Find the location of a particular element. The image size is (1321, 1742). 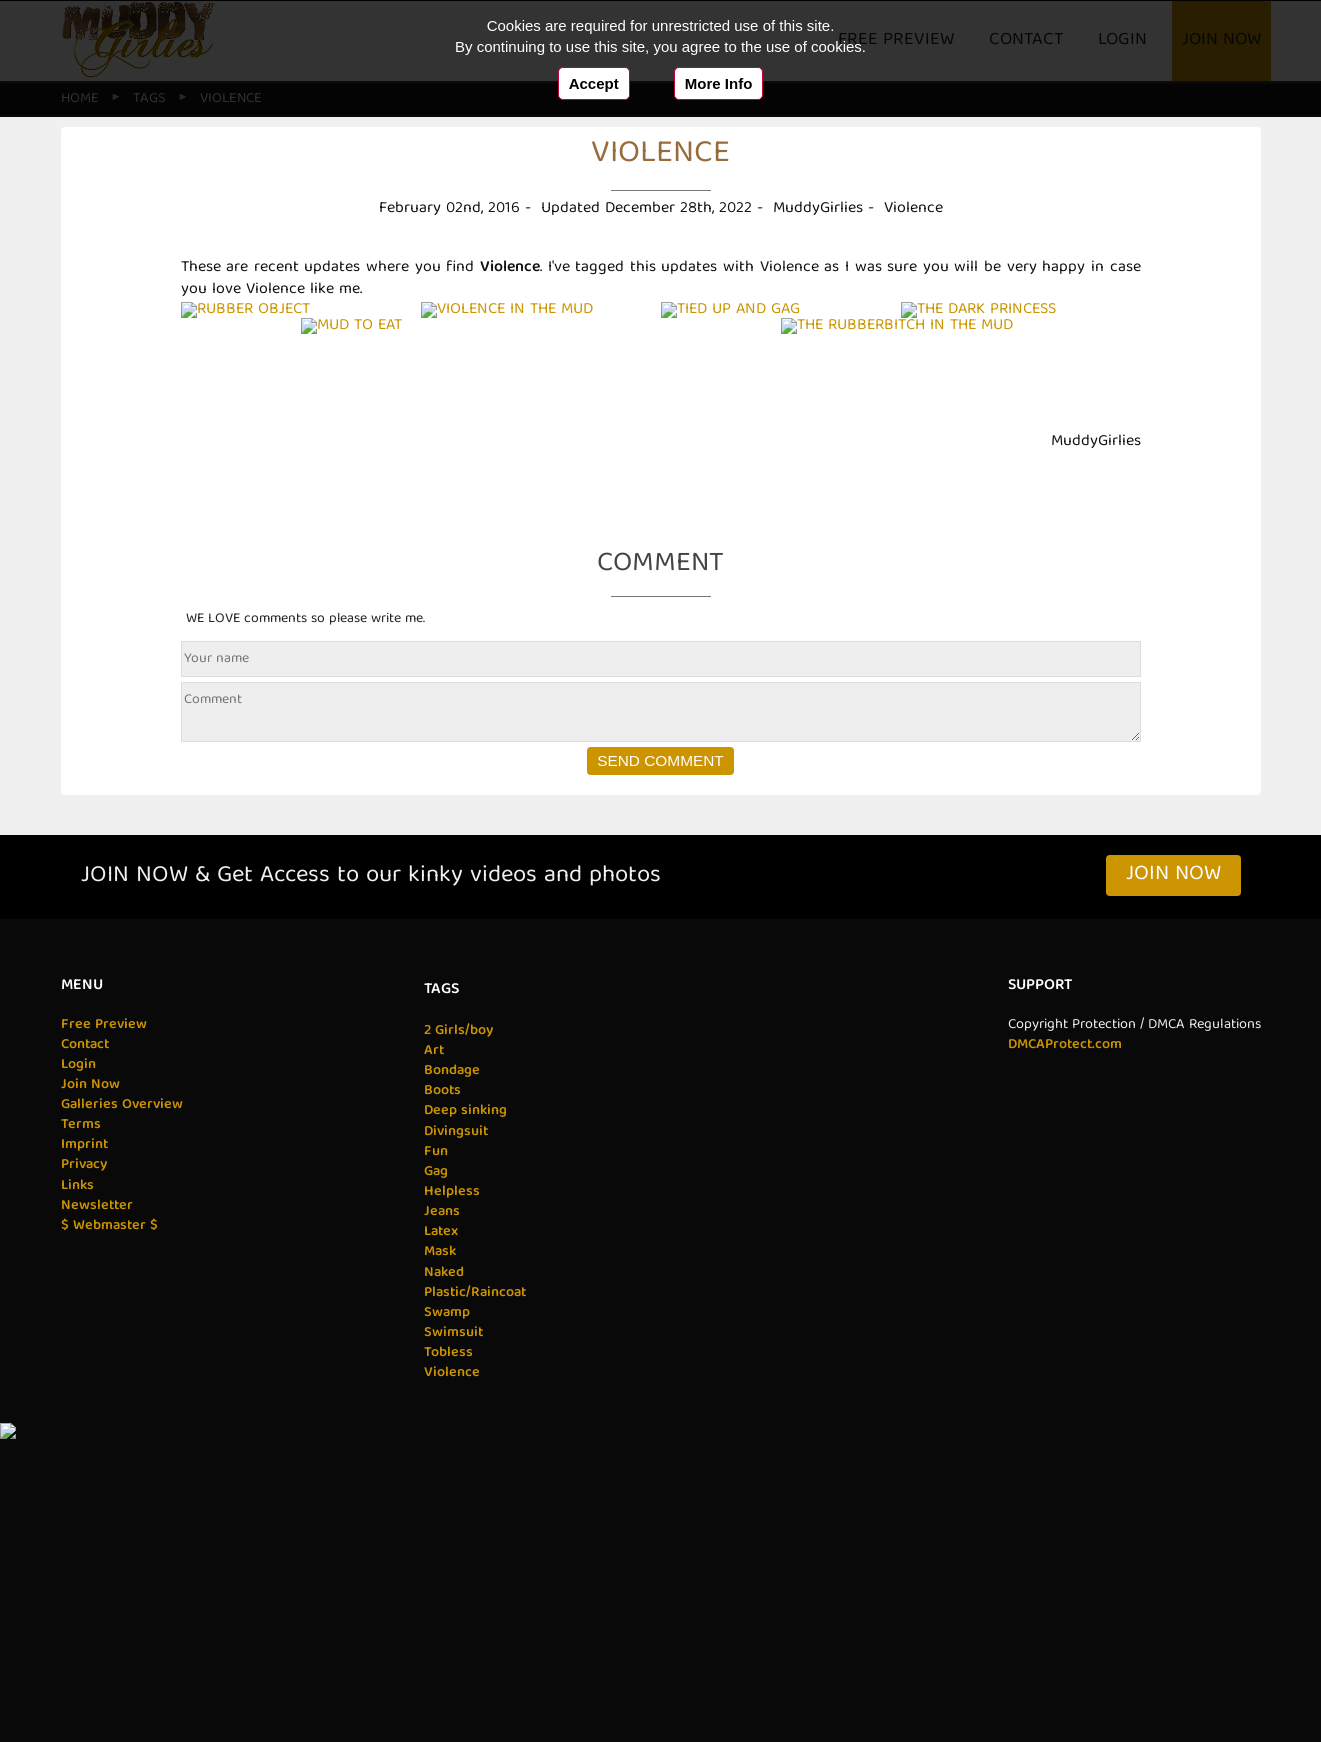

Free Preview is located at coordinates (104, 1342).